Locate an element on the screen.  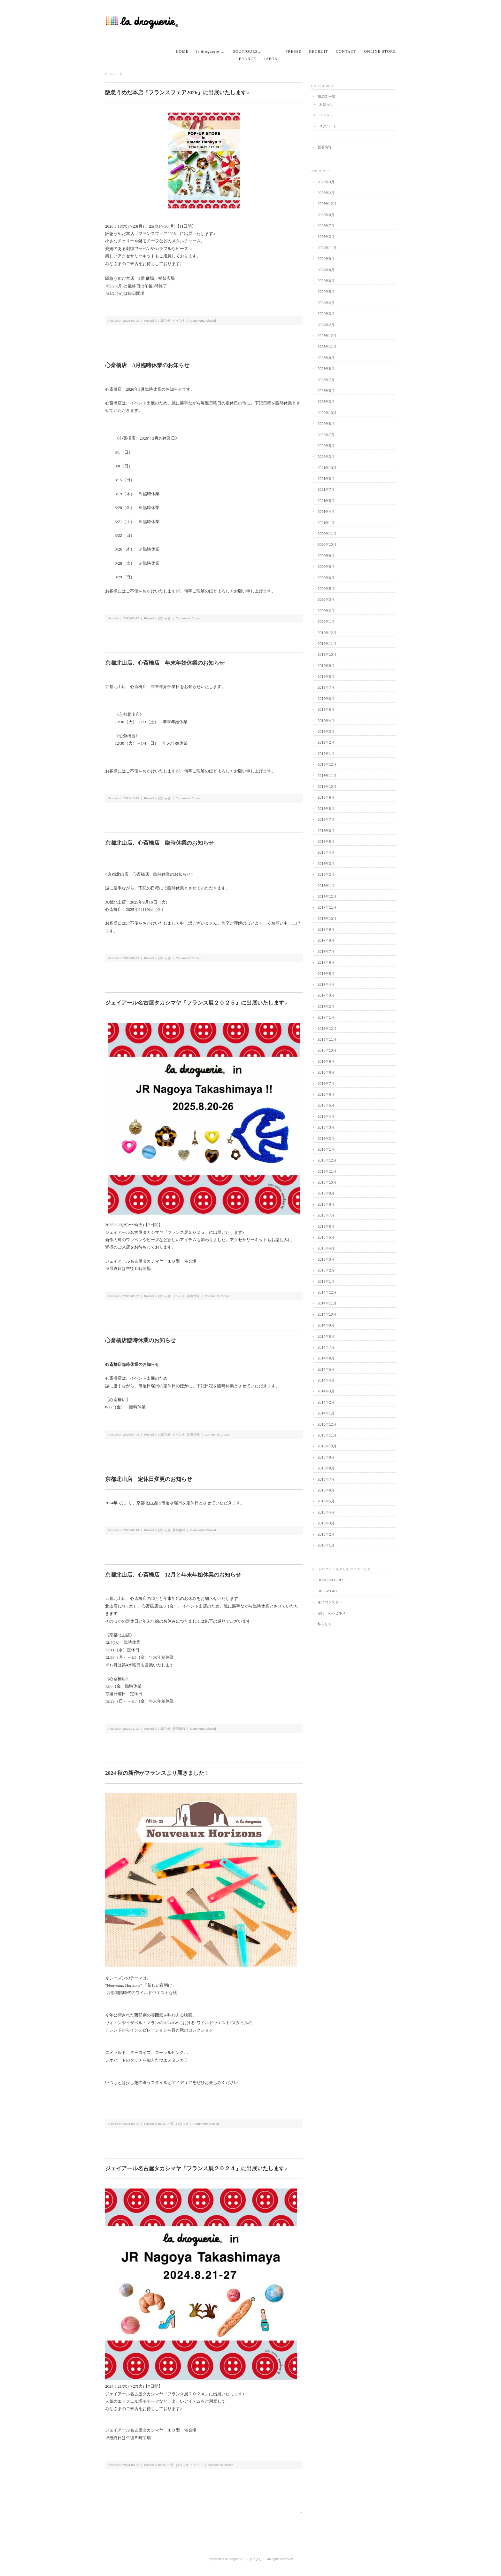
2018年10月 is located at coordinates (327, 786).